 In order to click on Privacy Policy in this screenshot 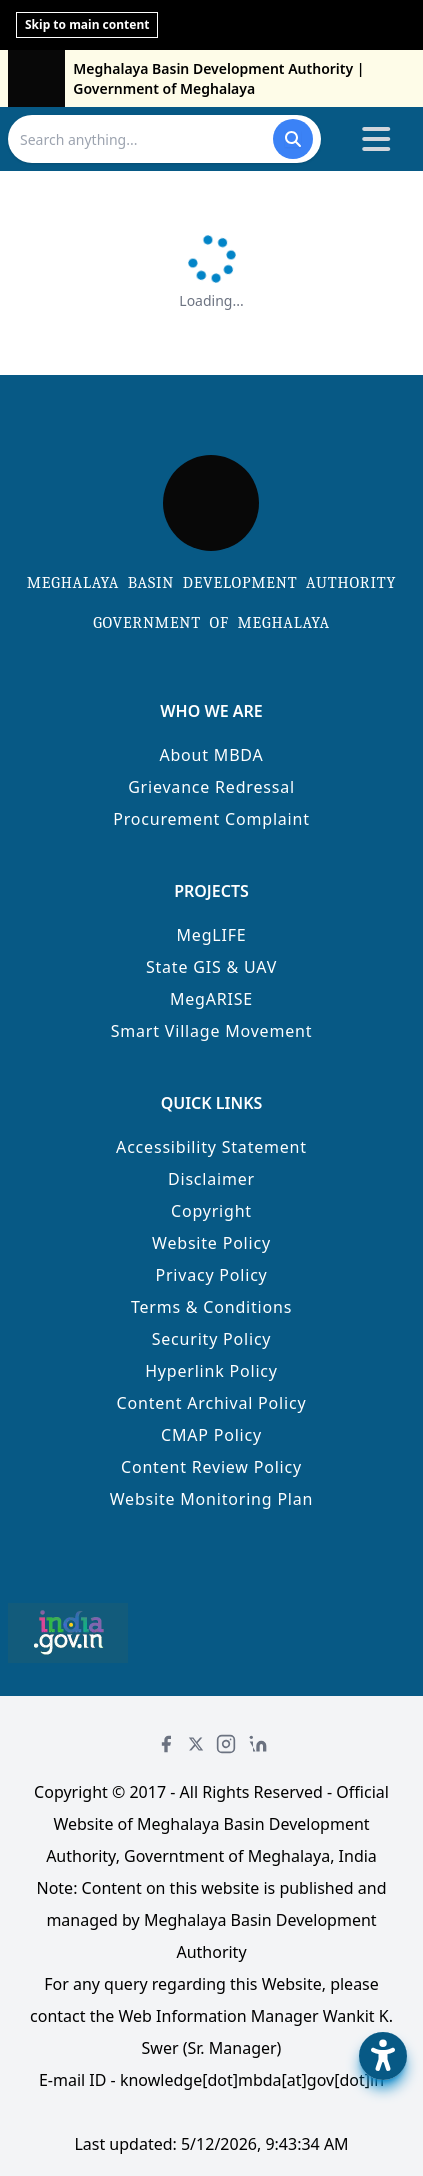, I will do `click(211, 1275)`.